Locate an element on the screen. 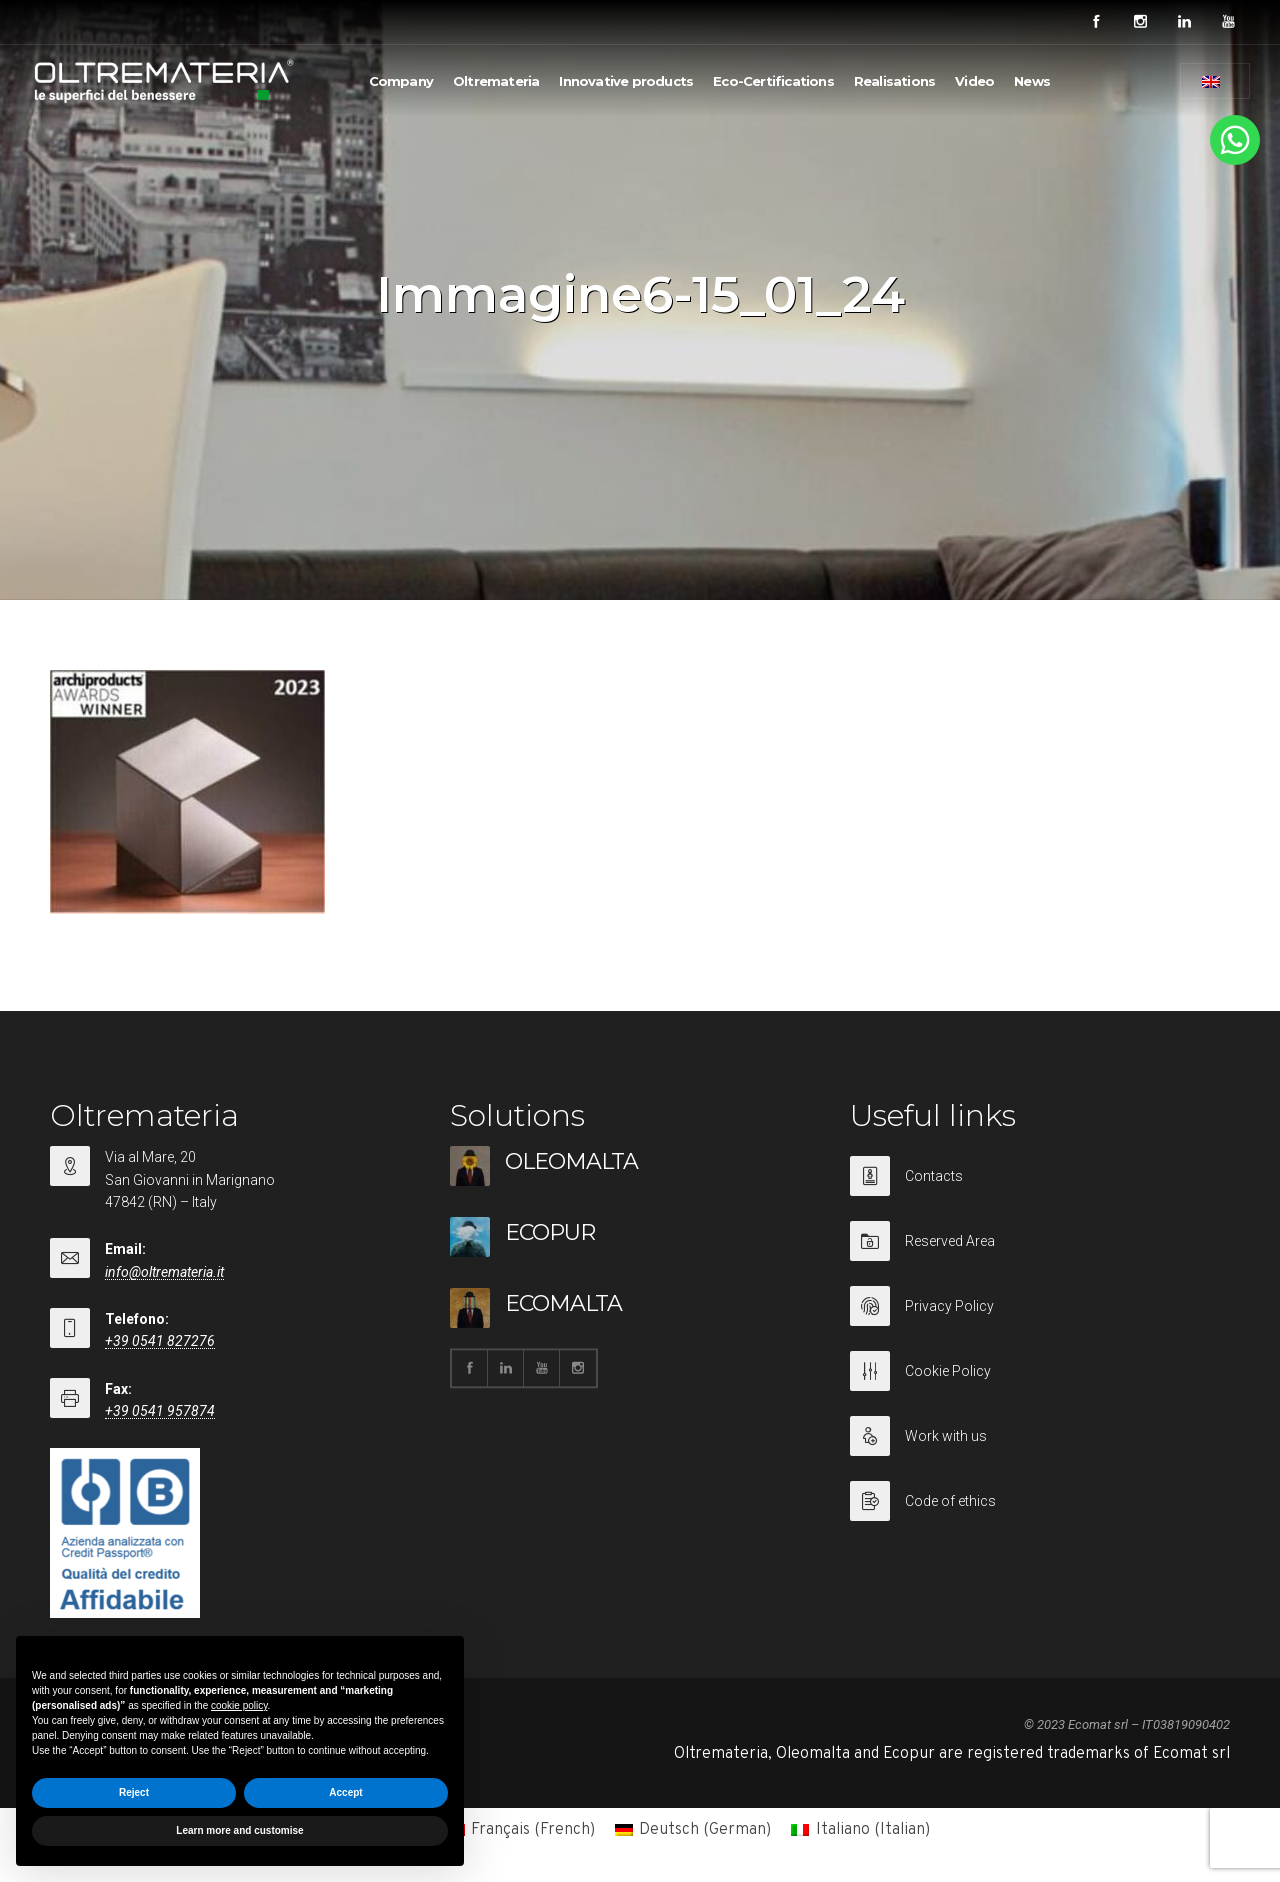 The width and height of the screenshot is (1280, 1882). +39 0541 827276 is located at coordinates (160, 1341).